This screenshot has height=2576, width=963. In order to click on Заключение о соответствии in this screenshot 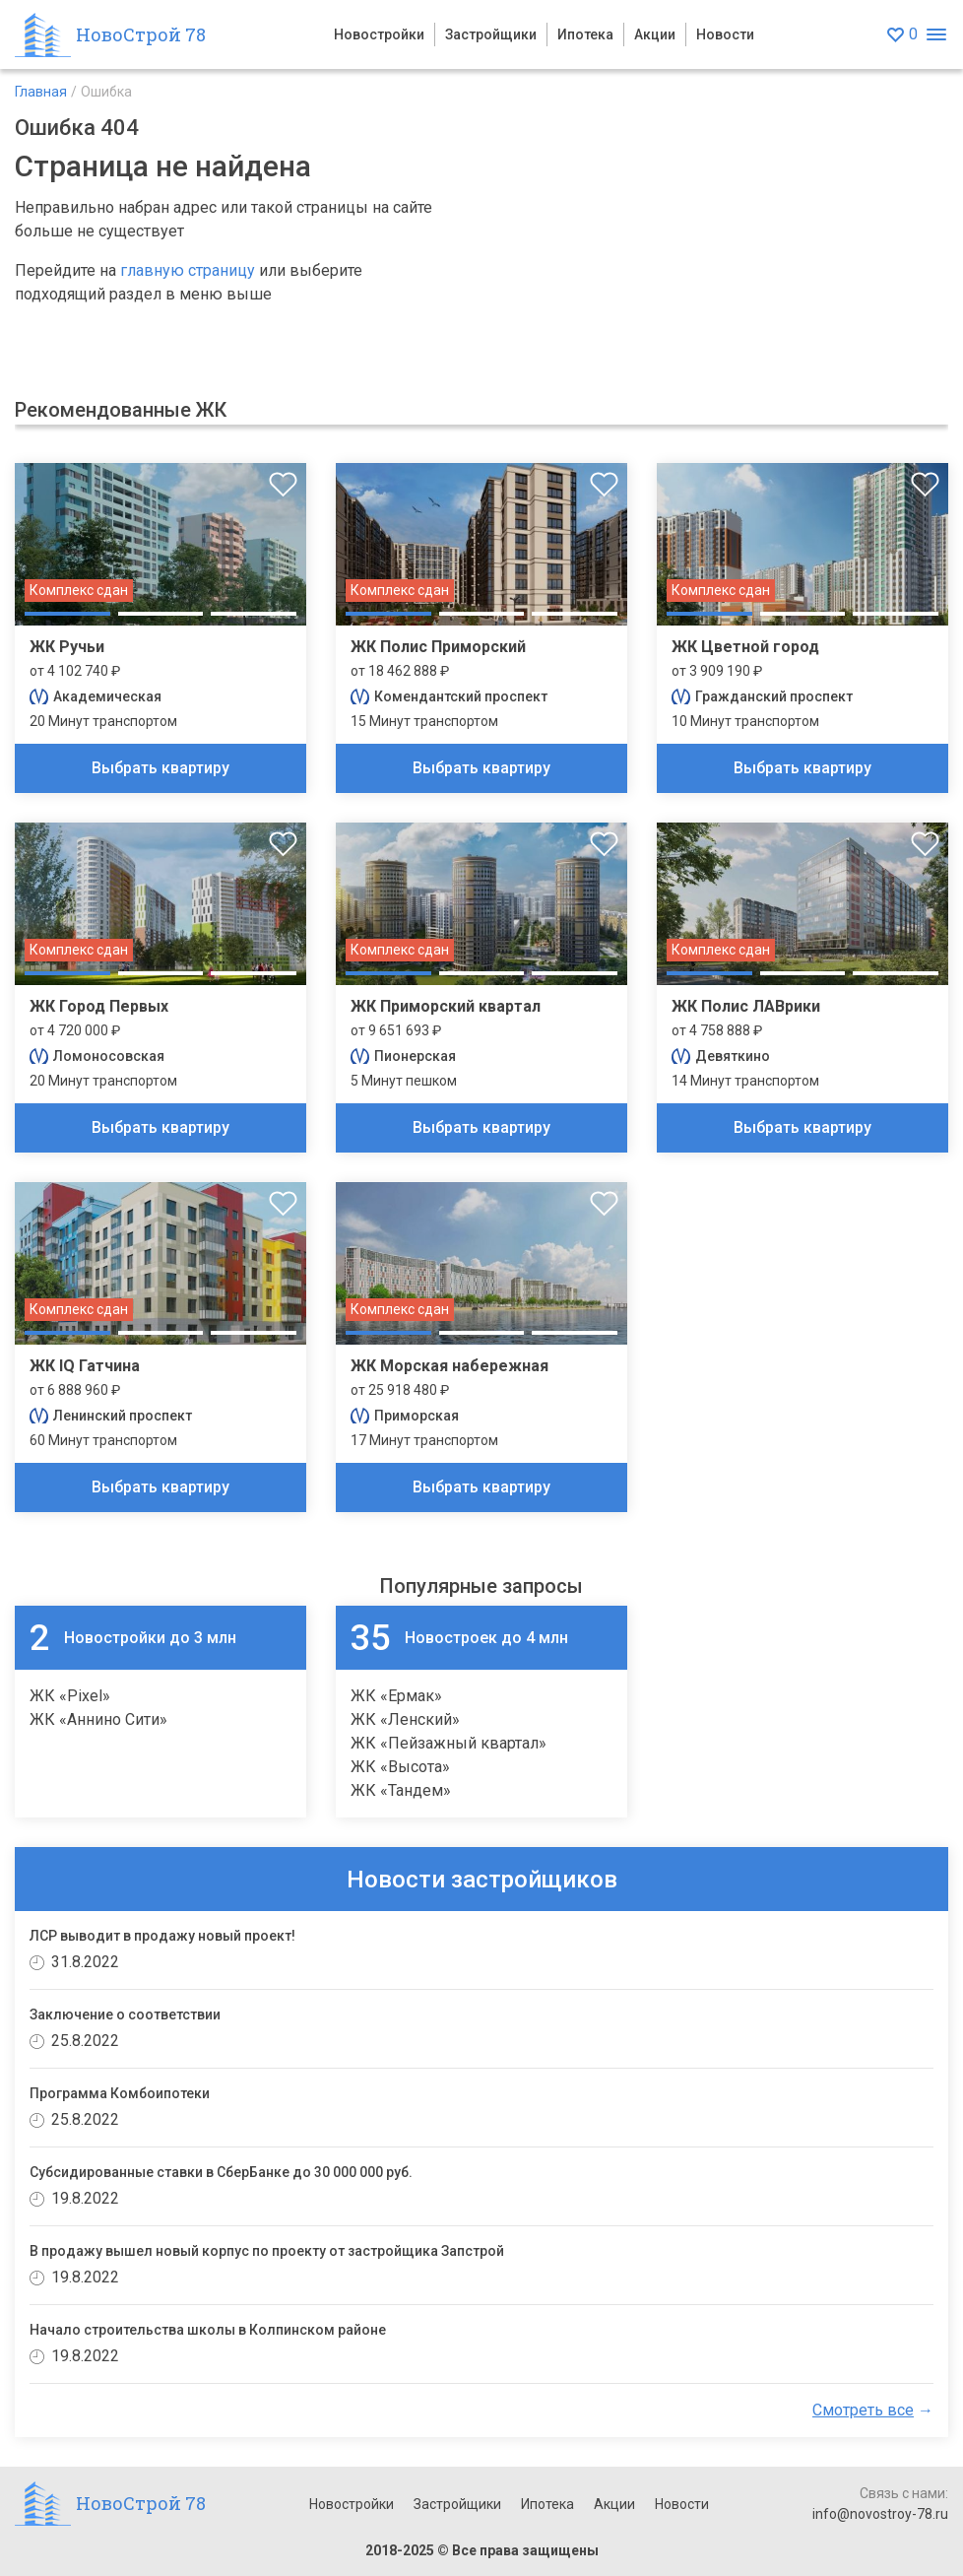, I will do `click(125, 2014)`.